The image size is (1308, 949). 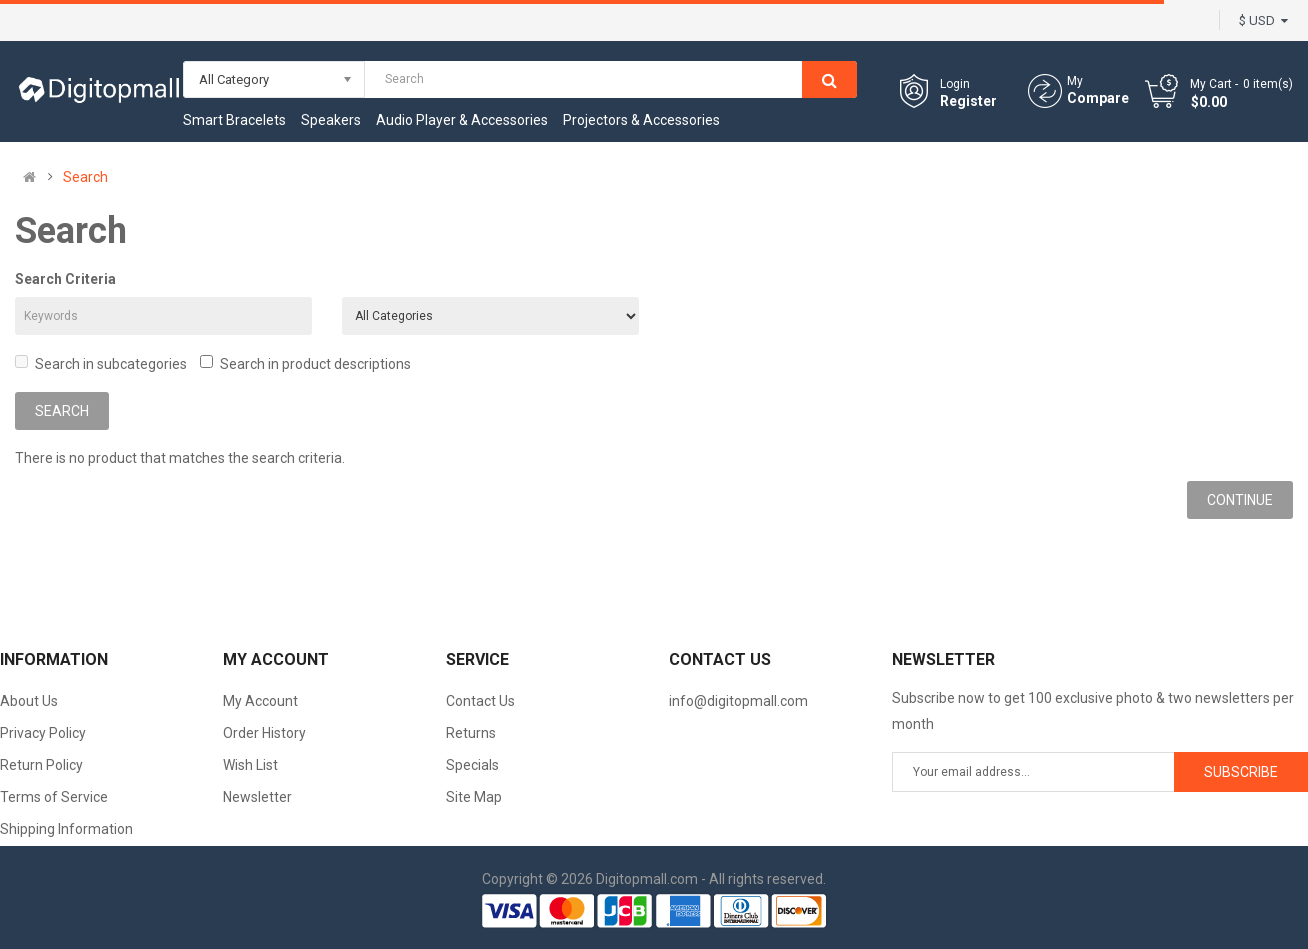 What do you see at coordinates (474, 797) in the screenshot?
I see `Site Map` at bounding box center [474, 797].